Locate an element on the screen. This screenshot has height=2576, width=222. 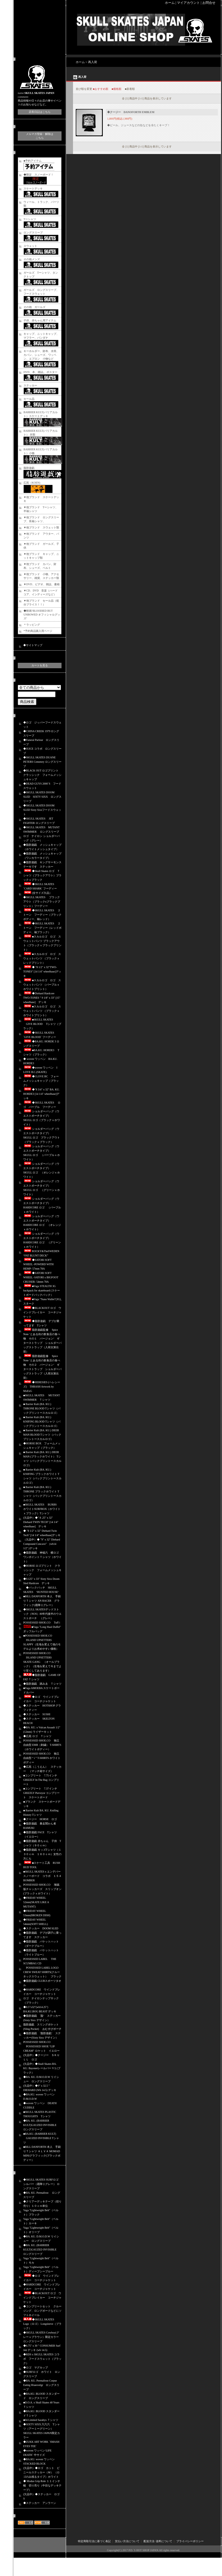
▼他ブランド スウェット類 is located at coordinates (41, 527).